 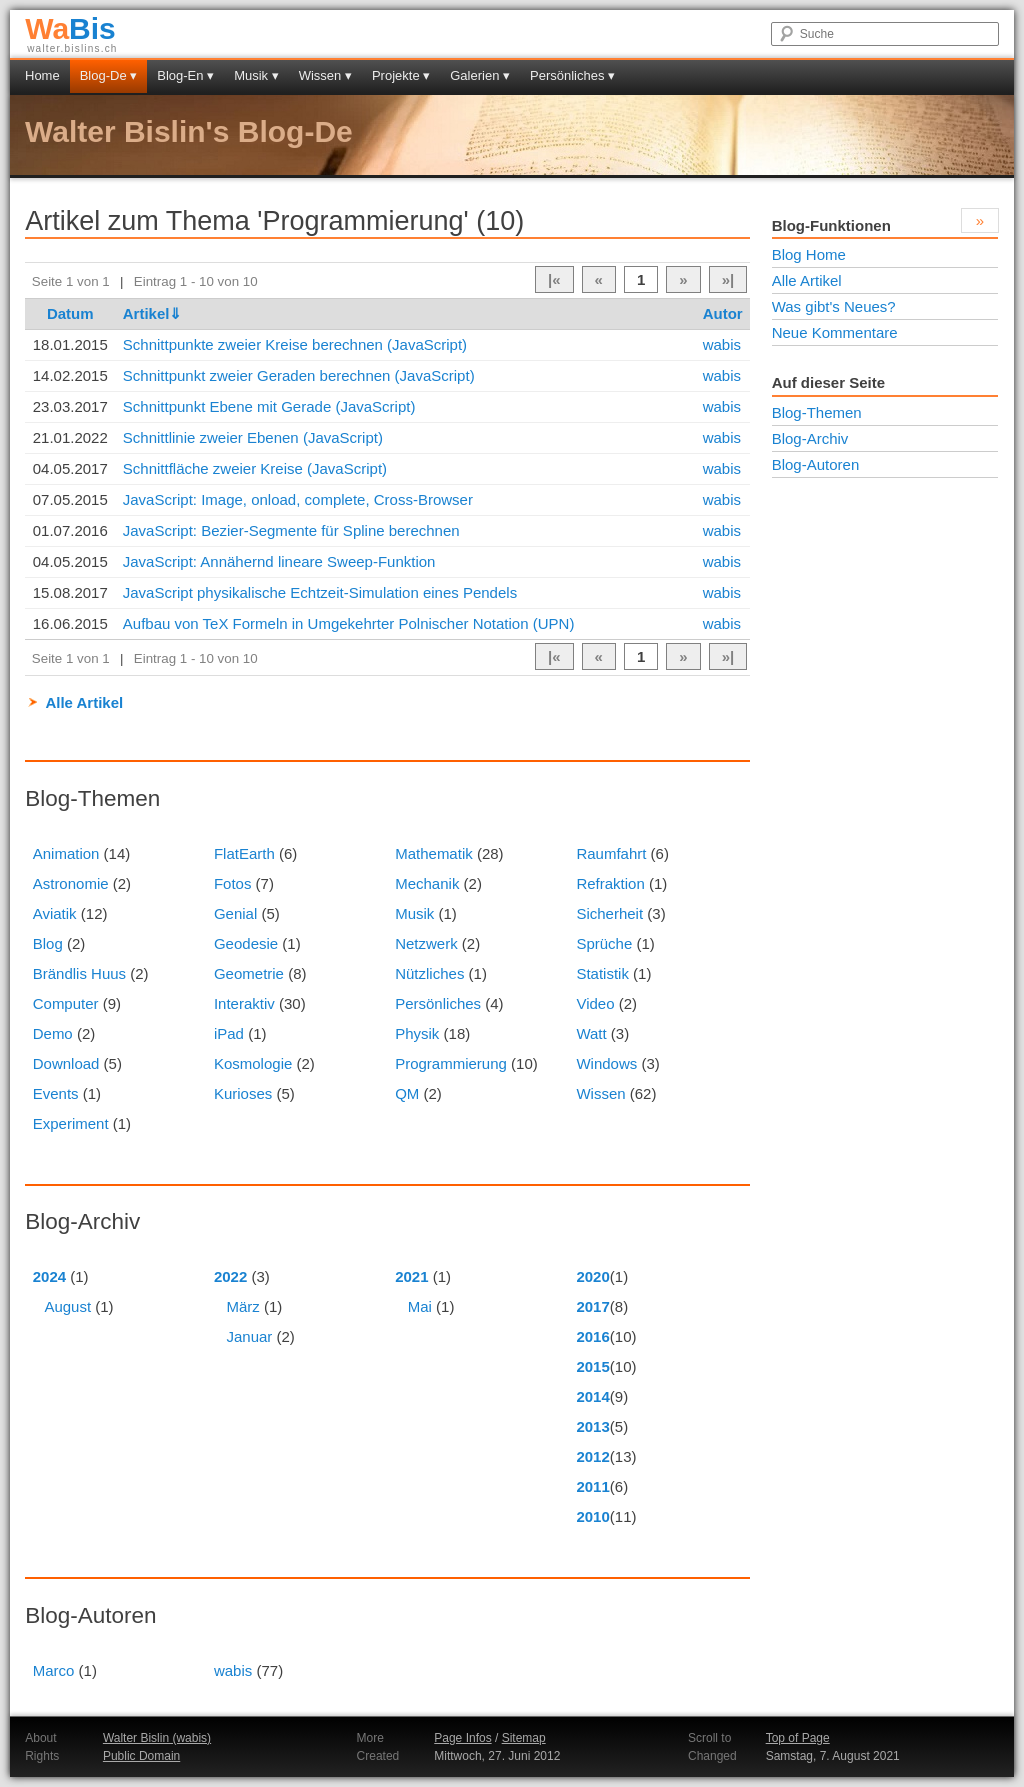 I want to click on Wissen ▾, so click(x=325, y=75).